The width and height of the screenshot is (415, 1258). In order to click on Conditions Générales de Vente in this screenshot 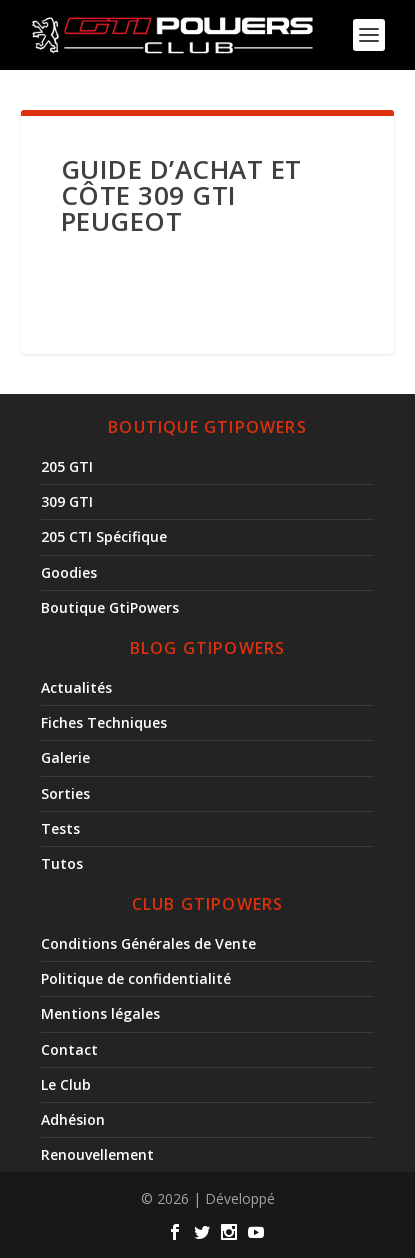, I will do `click(148, 943)`.